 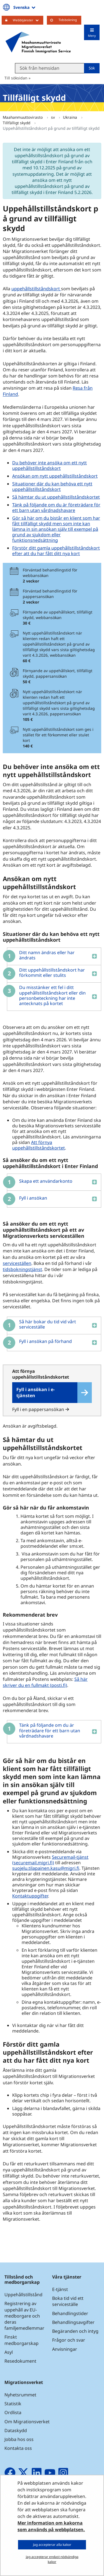 What do you see at coordinates (23, 1269) in the screenshot?
I see `tidsbokningstjänst` at bounding box center [23, 1269].